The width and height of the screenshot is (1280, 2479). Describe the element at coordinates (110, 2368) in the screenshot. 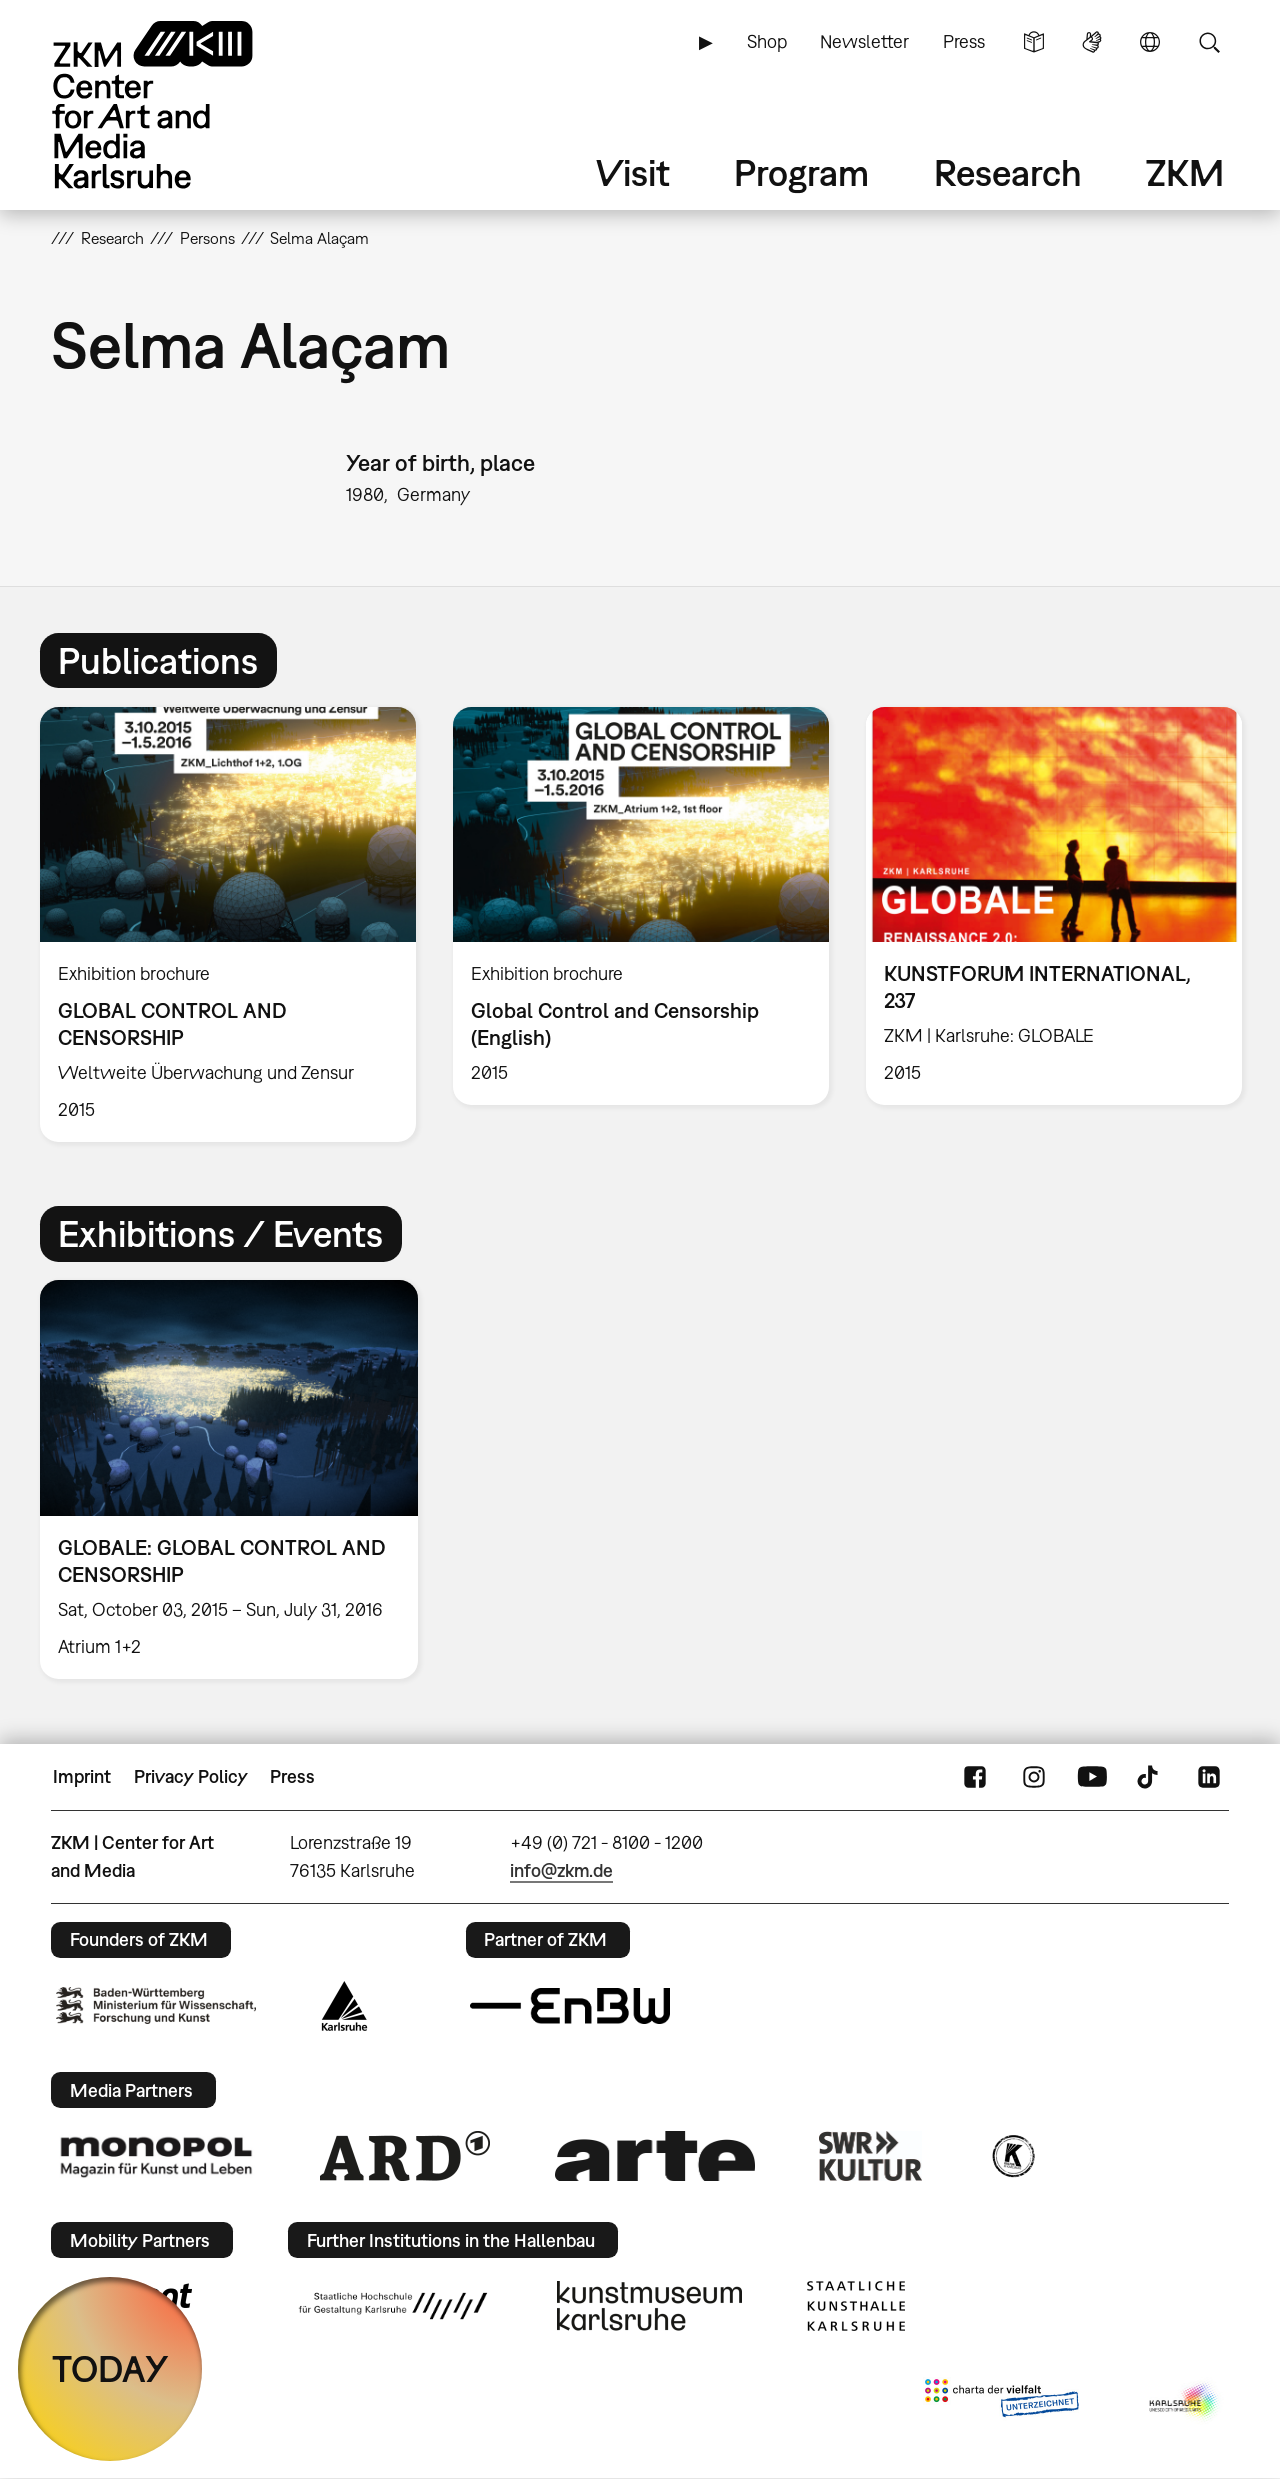

I see `TODAY` at that location.